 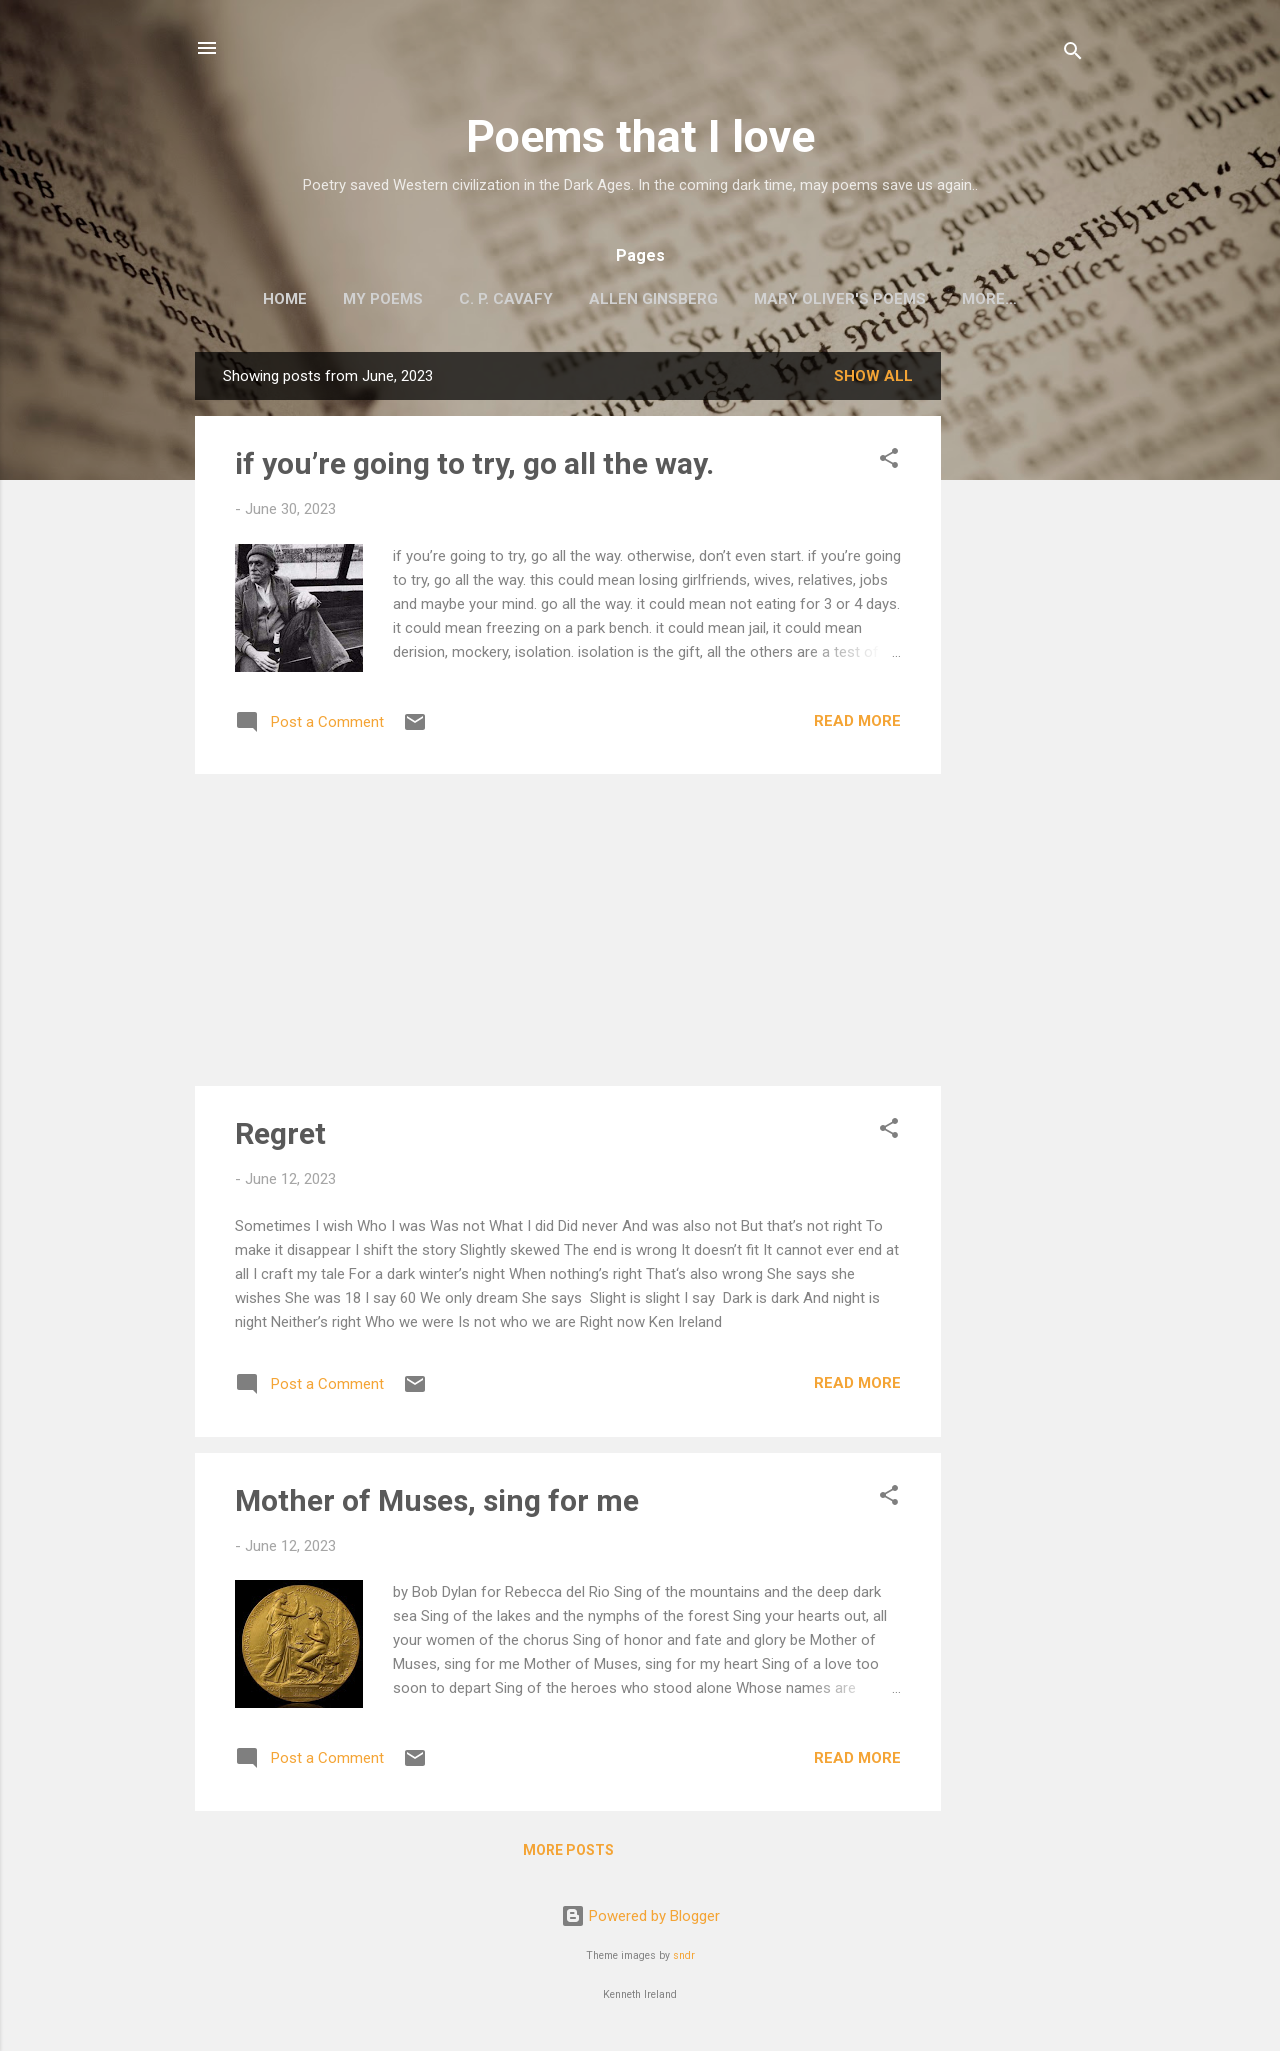 What do you see at coordinates (1021, 656) in the screenshot?
I see `[Advertisement]` at bounding box center [1021, 656].